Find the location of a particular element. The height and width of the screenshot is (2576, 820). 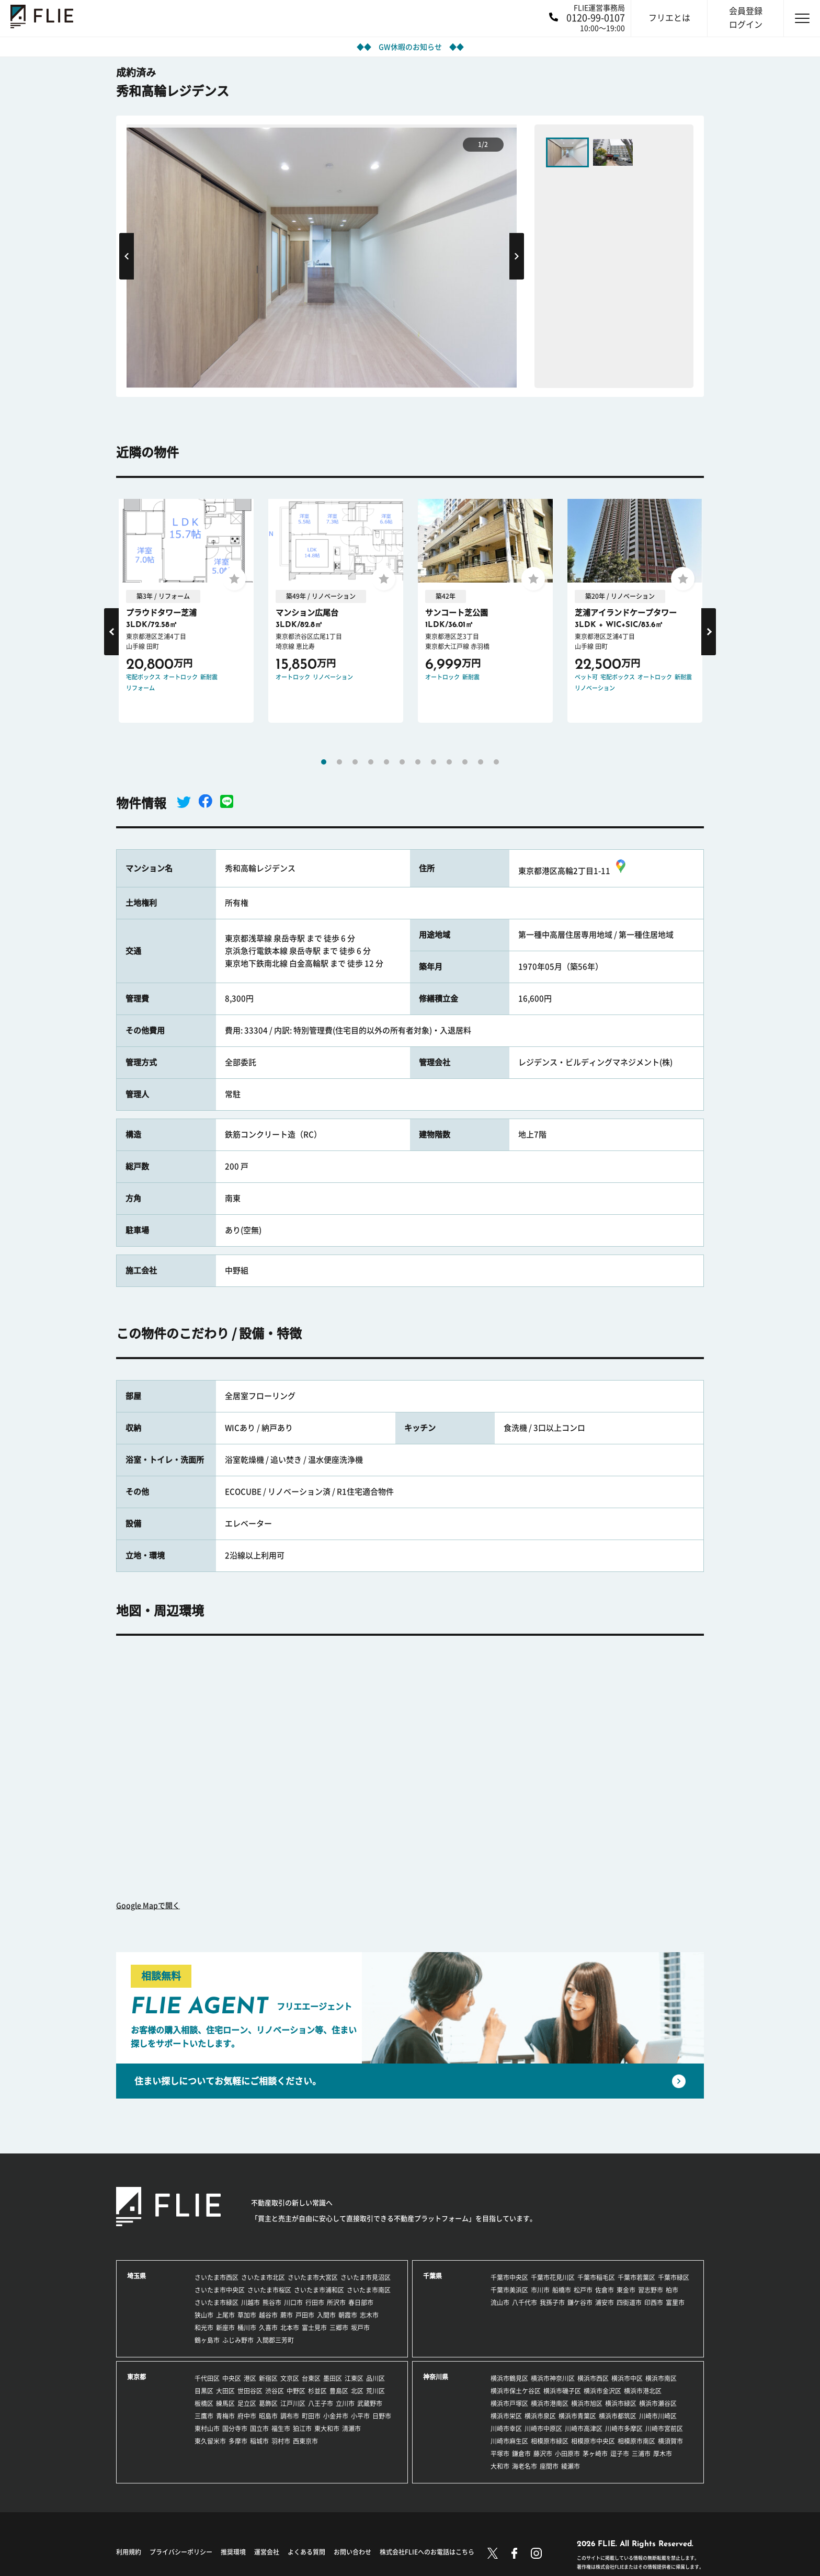

羽村市 is located at coordinates (280, 2441).